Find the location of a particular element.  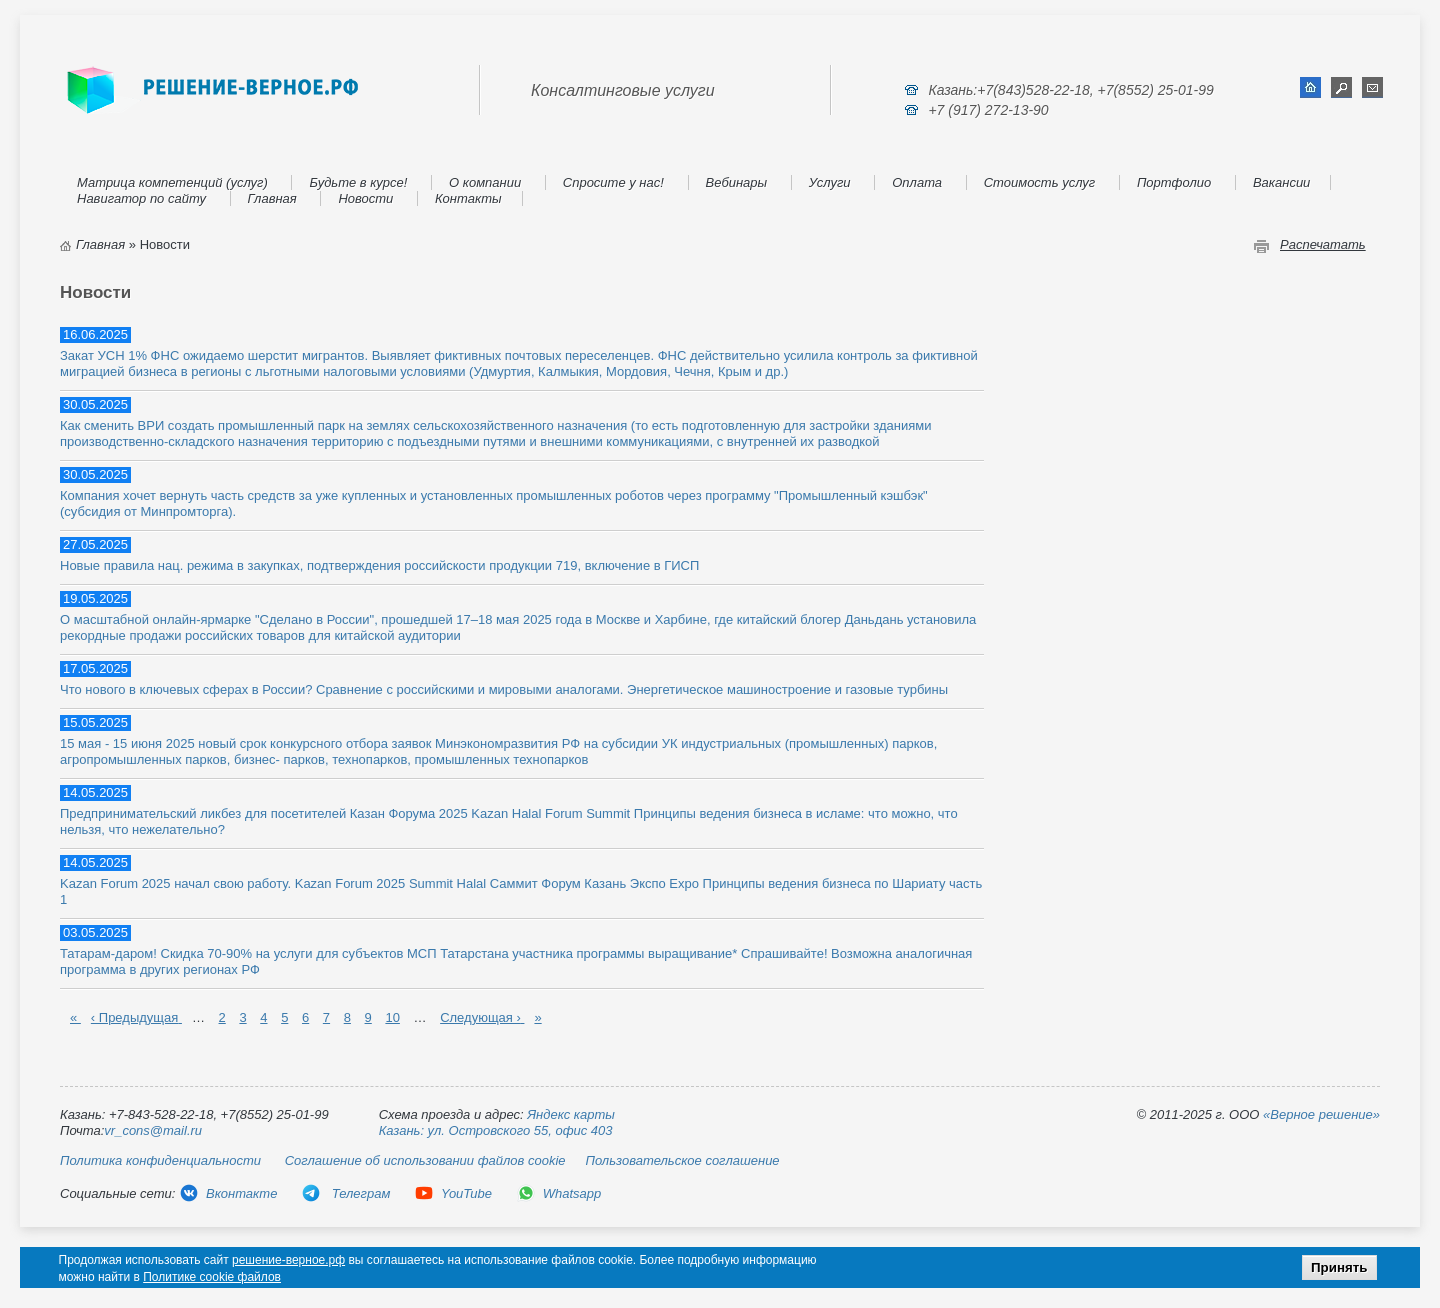

Новости is located at coordinates (365, 198).